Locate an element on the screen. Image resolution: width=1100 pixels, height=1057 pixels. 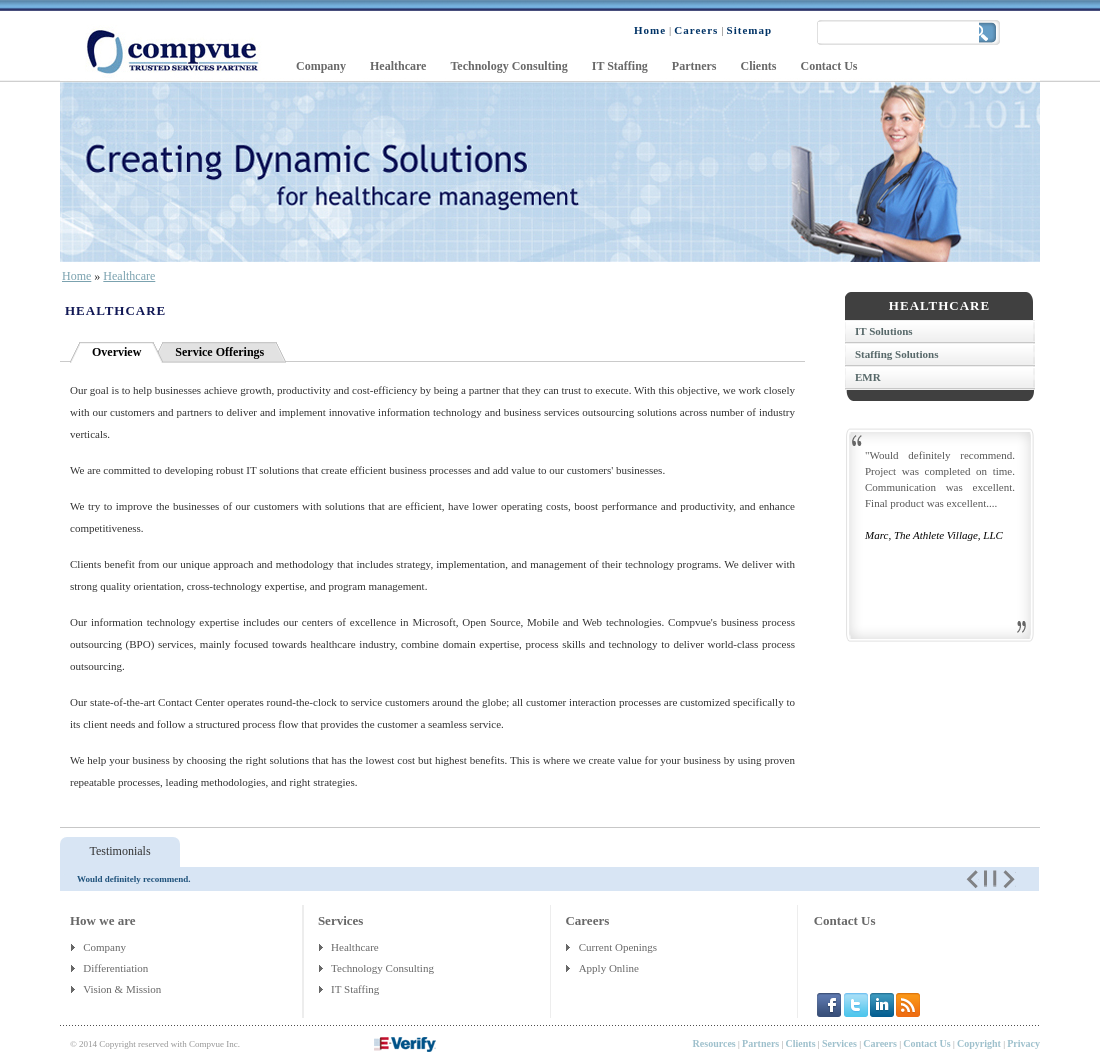
Privacy is located at coordinates (1023, 1043).